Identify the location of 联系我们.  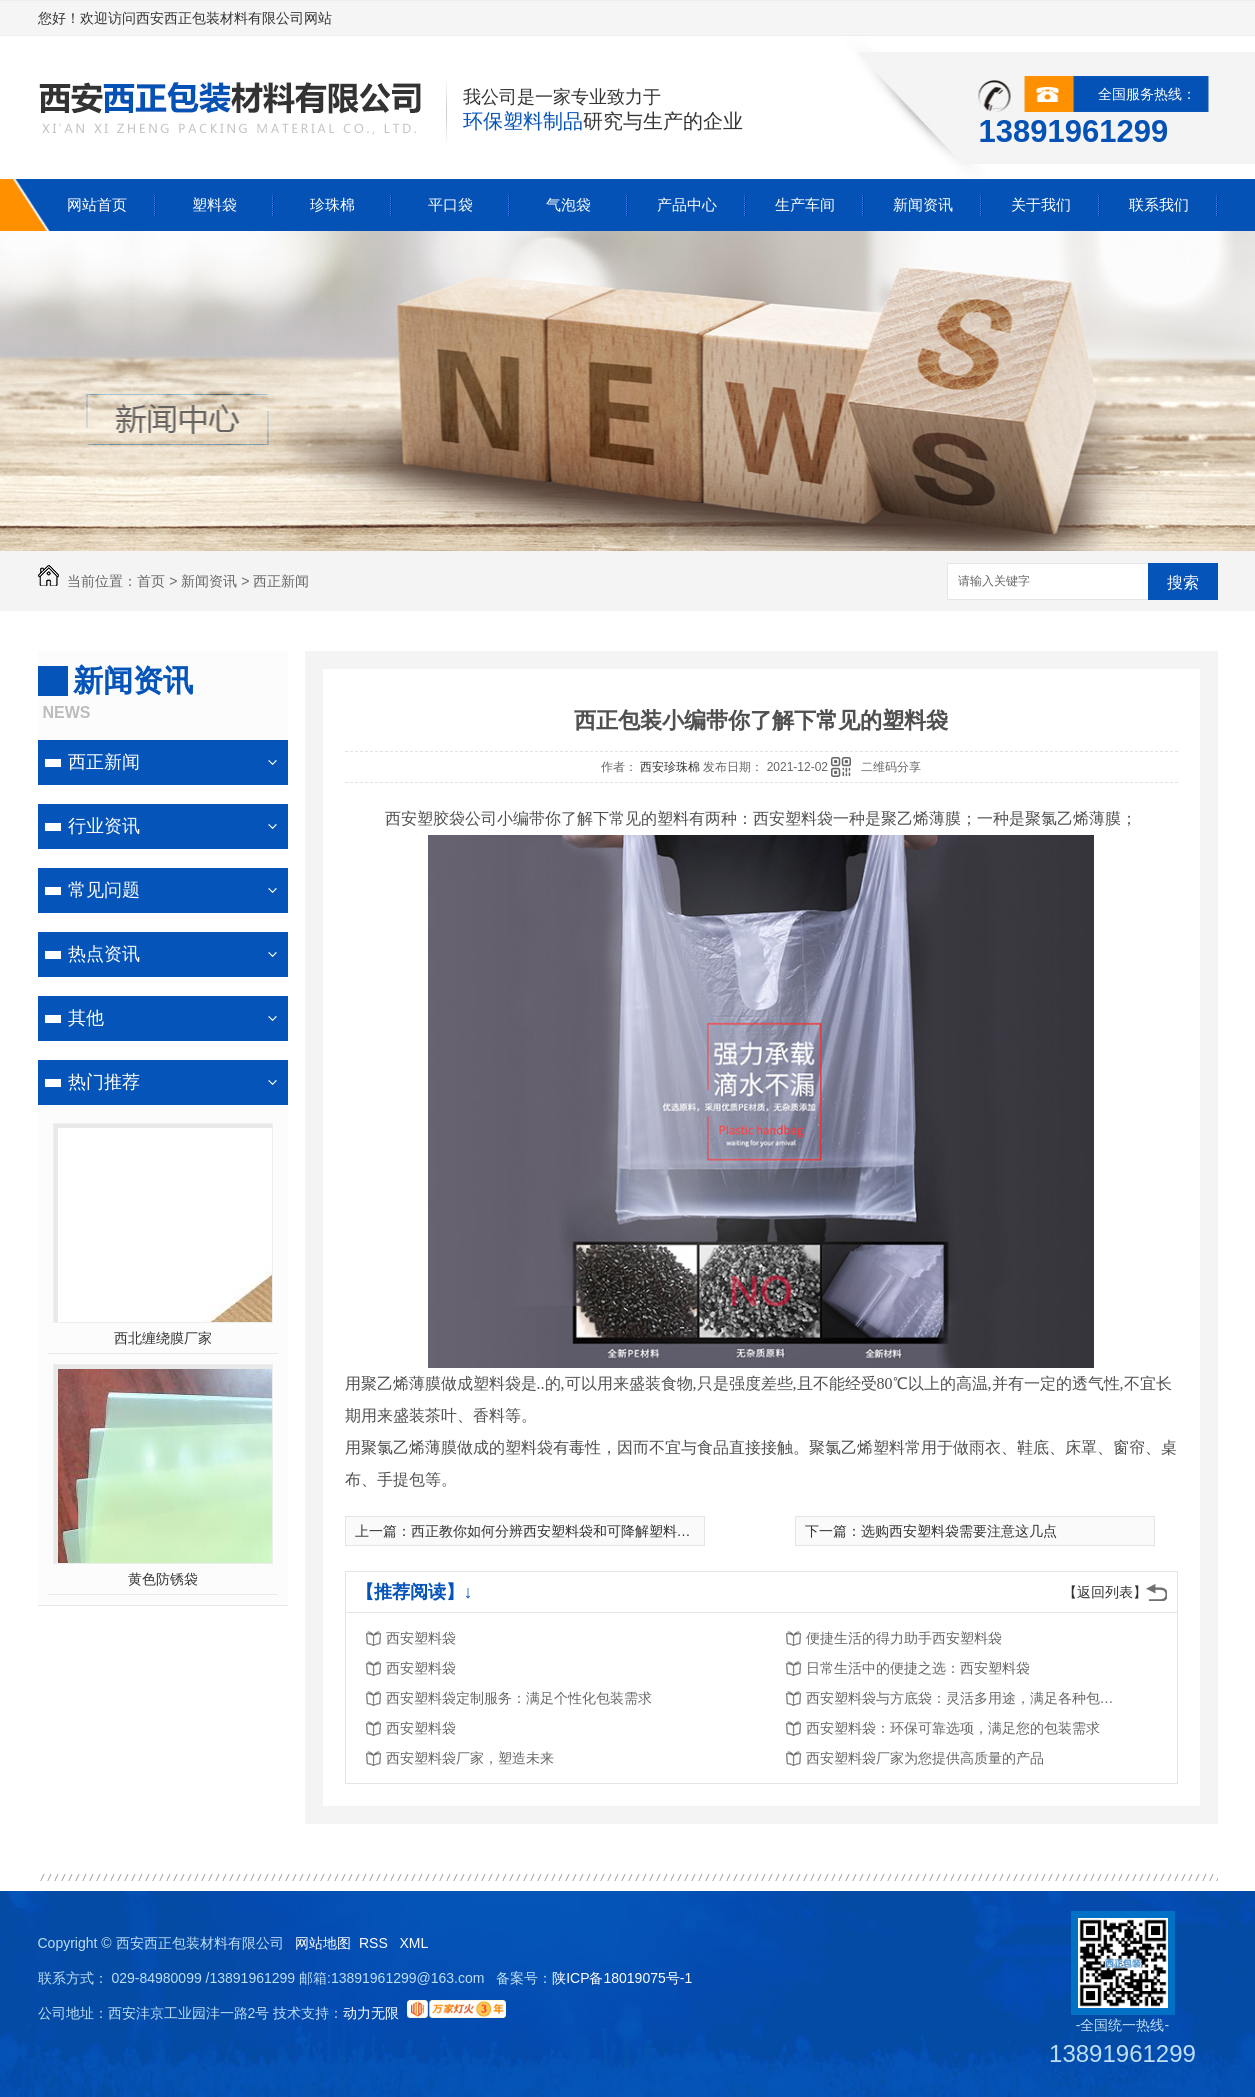
(1159, 204).